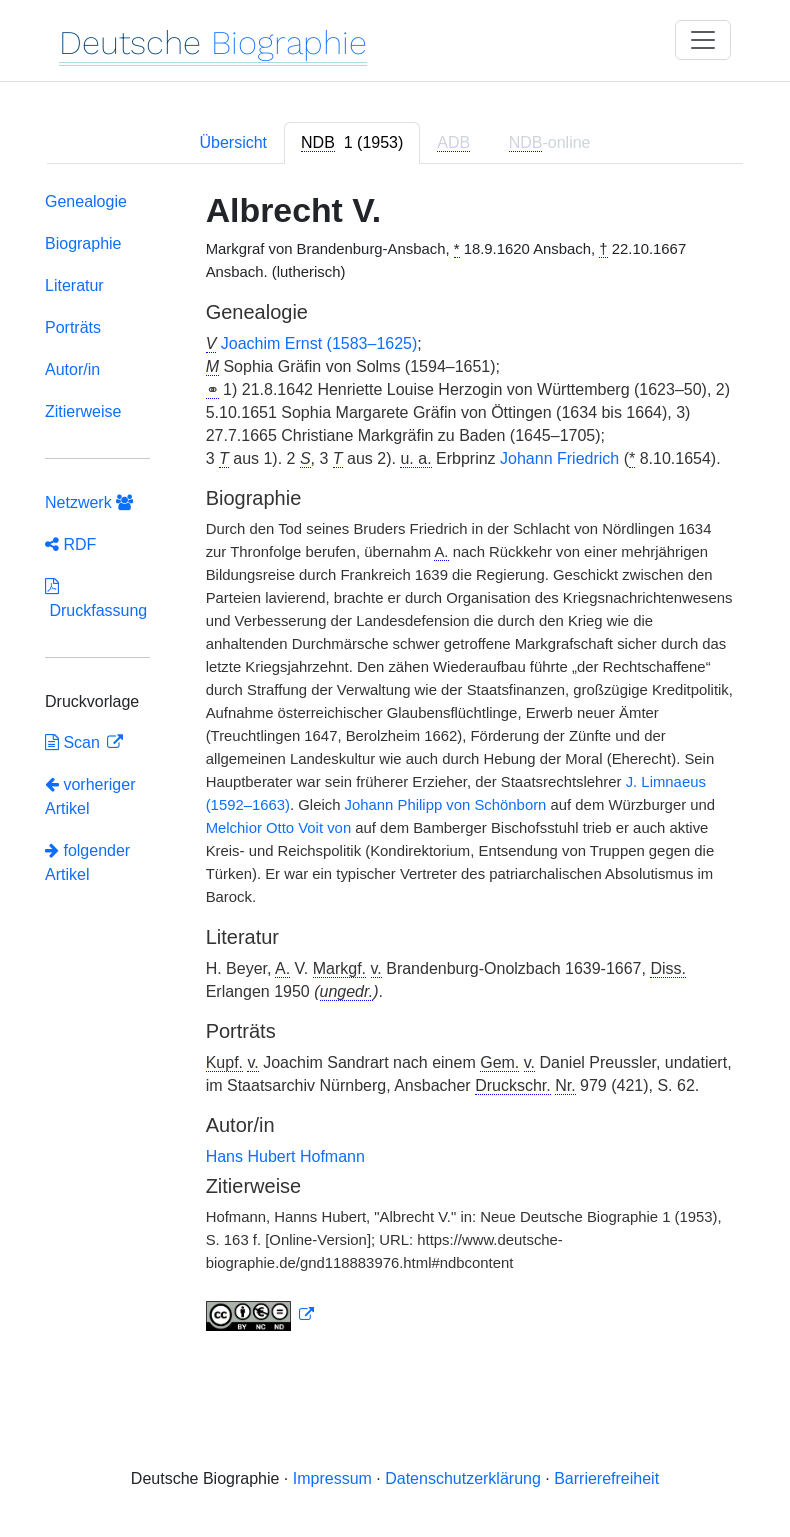  Describe the element at coordinates (87, 862) in the screenshot. I see `folgender Artikel` at that location.